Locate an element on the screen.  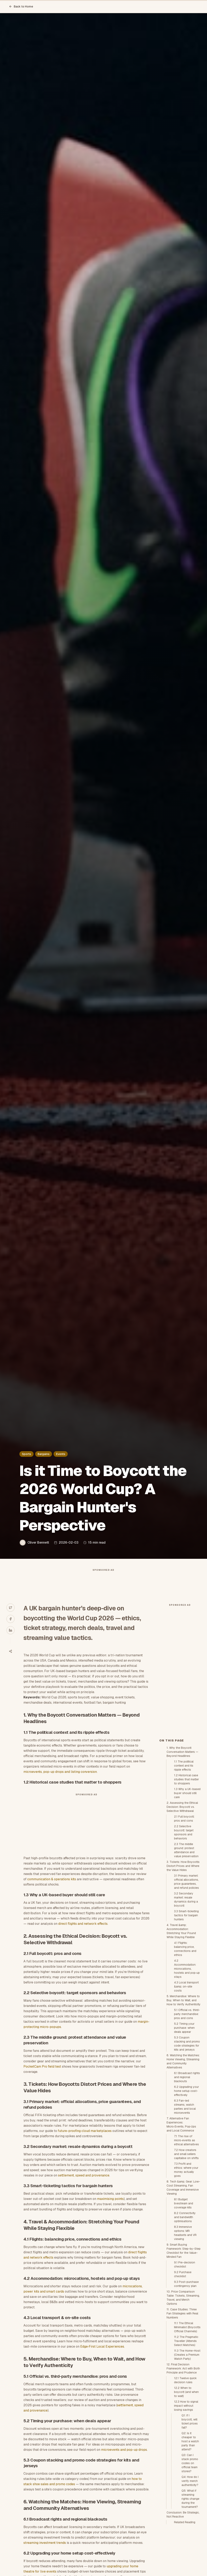
3.1 Primary market: official allocations, price guarantees, and refund policies is located at coordinates (186, 1882).